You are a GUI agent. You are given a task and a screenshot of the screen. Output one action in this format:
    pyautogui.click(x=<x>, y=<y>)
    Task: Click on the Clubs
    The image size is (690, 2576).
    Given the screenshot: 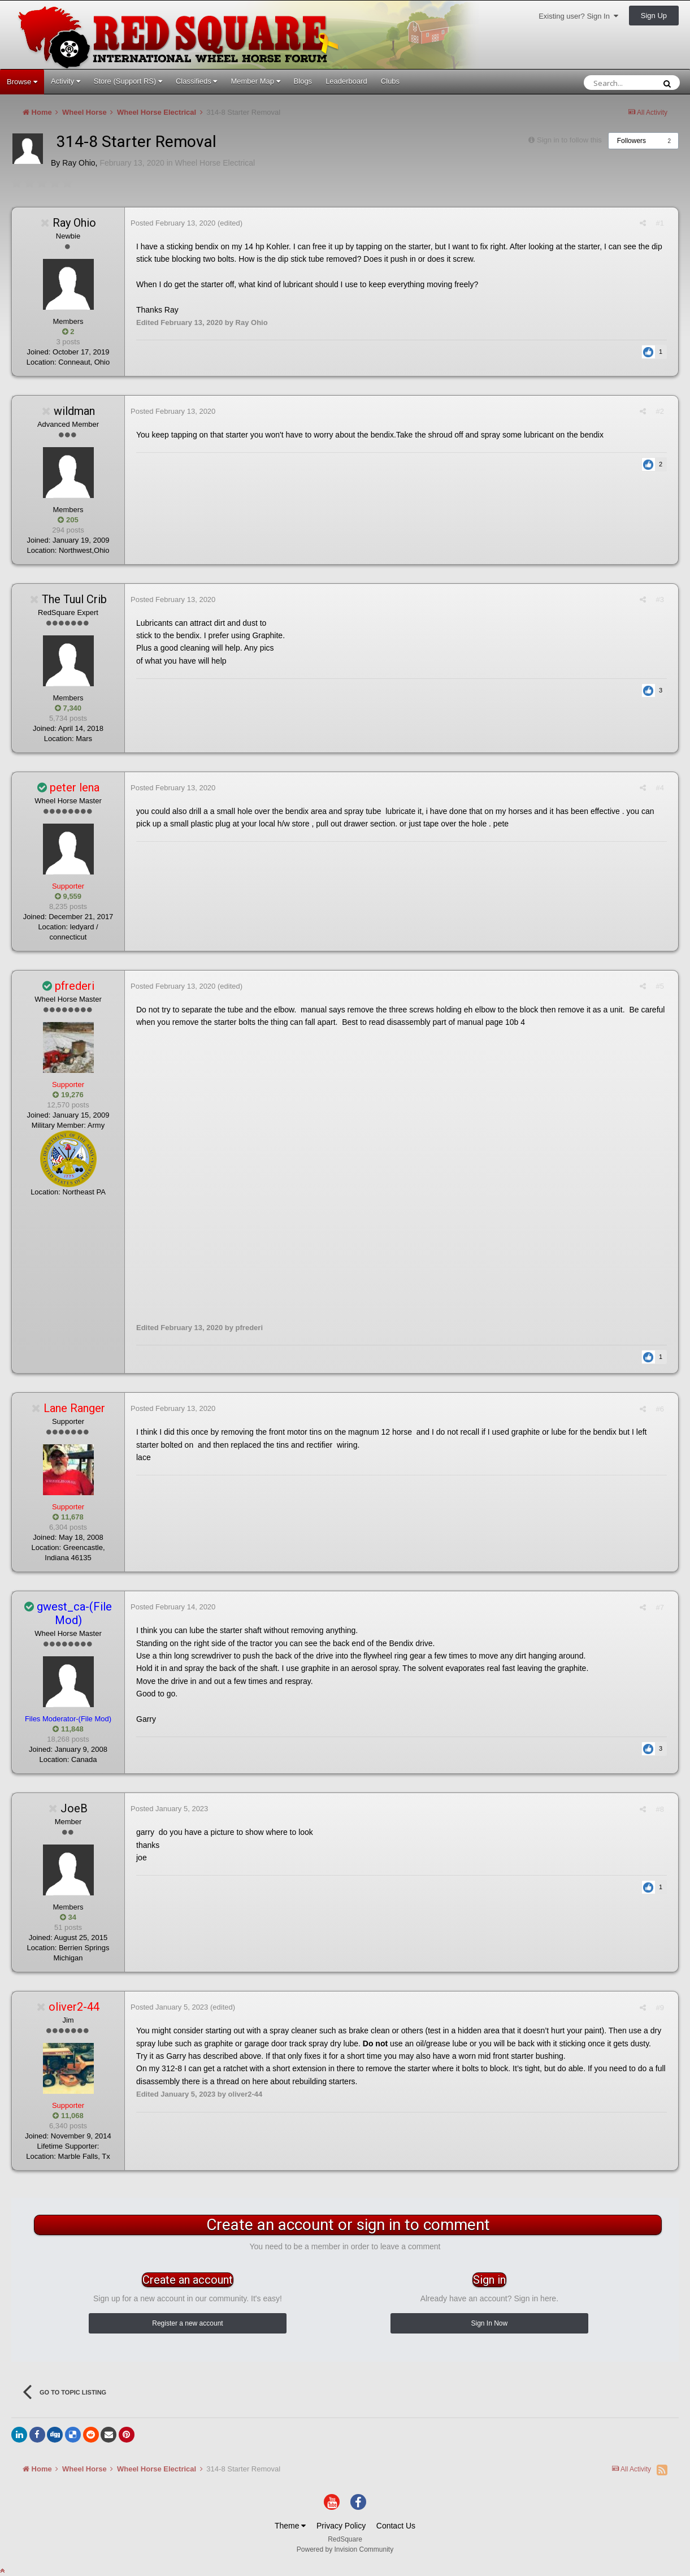 What is the action you would take?
    pyautogui.click(x=390, y=81)
    